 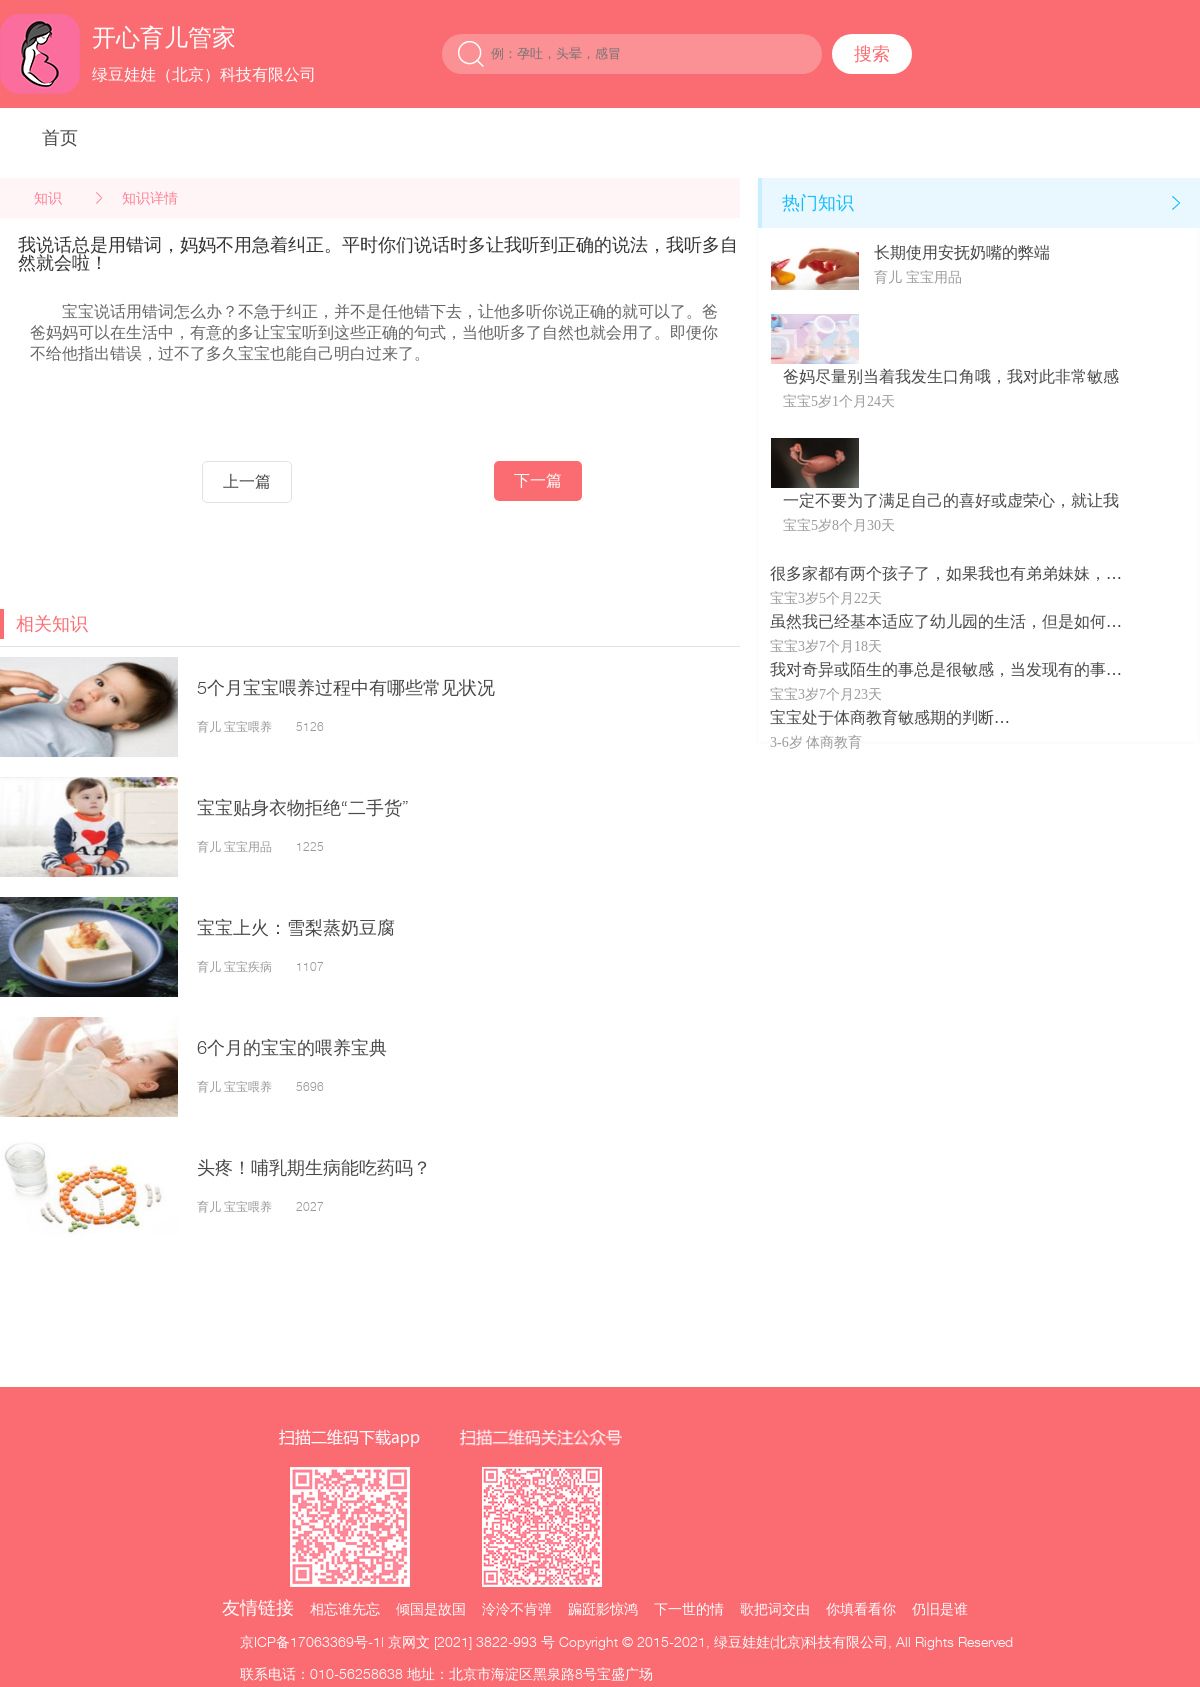 I want to click on 宝宝处于体商教育敏感期的判断, so click(x=882, y=717).